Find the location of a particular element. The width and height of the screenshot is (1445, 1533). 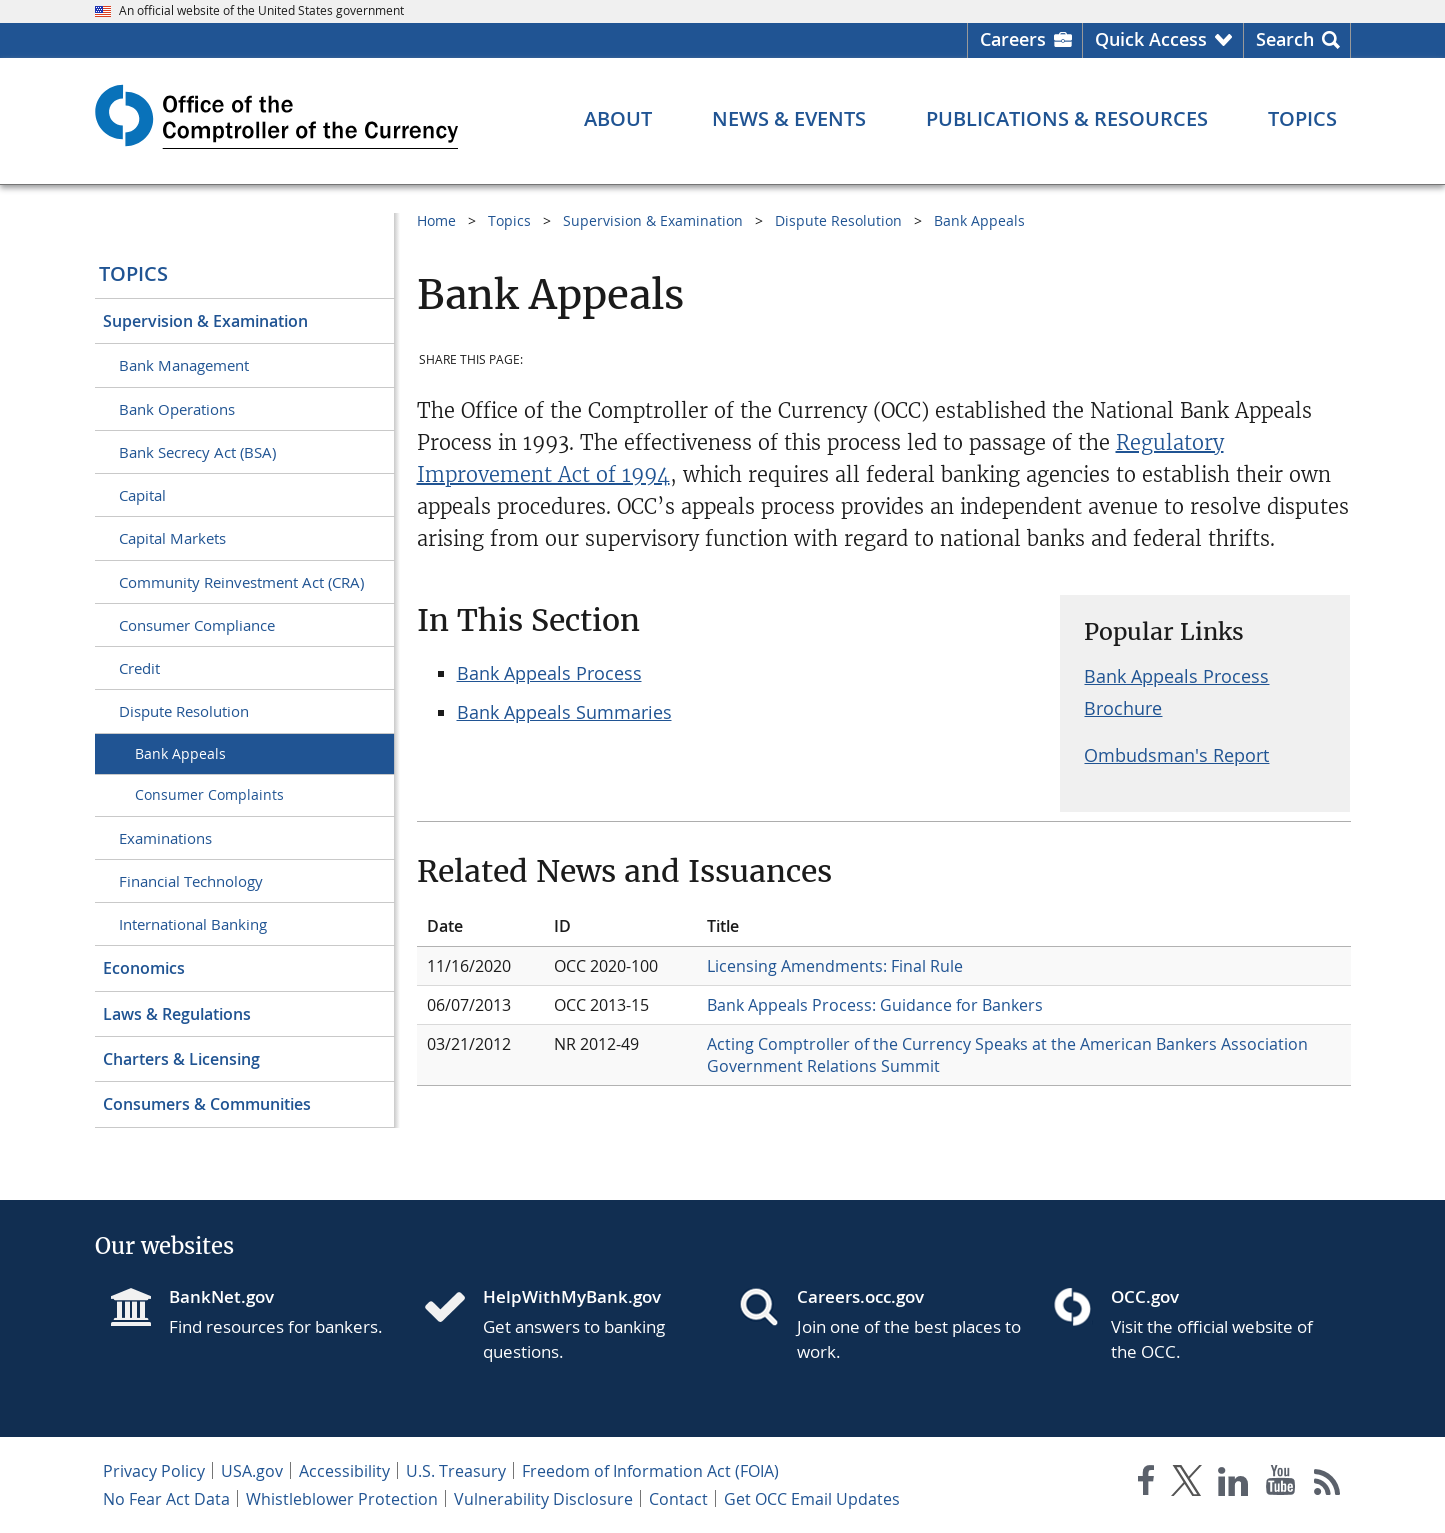

HelpWithMyBank.gov is located at coordinates (572, 1296).